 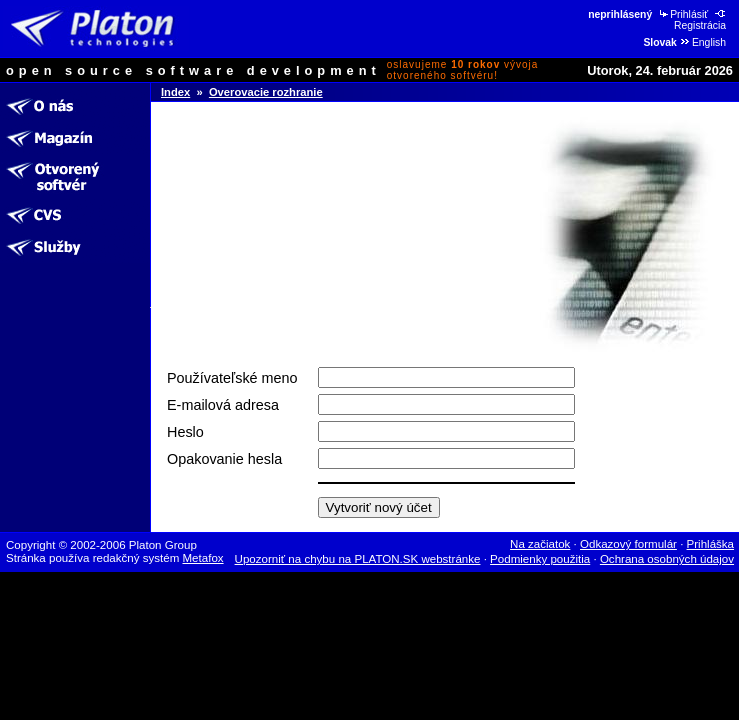 What do you see at coordinates (175, 92) in the screenshot?
I see `Index` at bounding box center [175, 92].